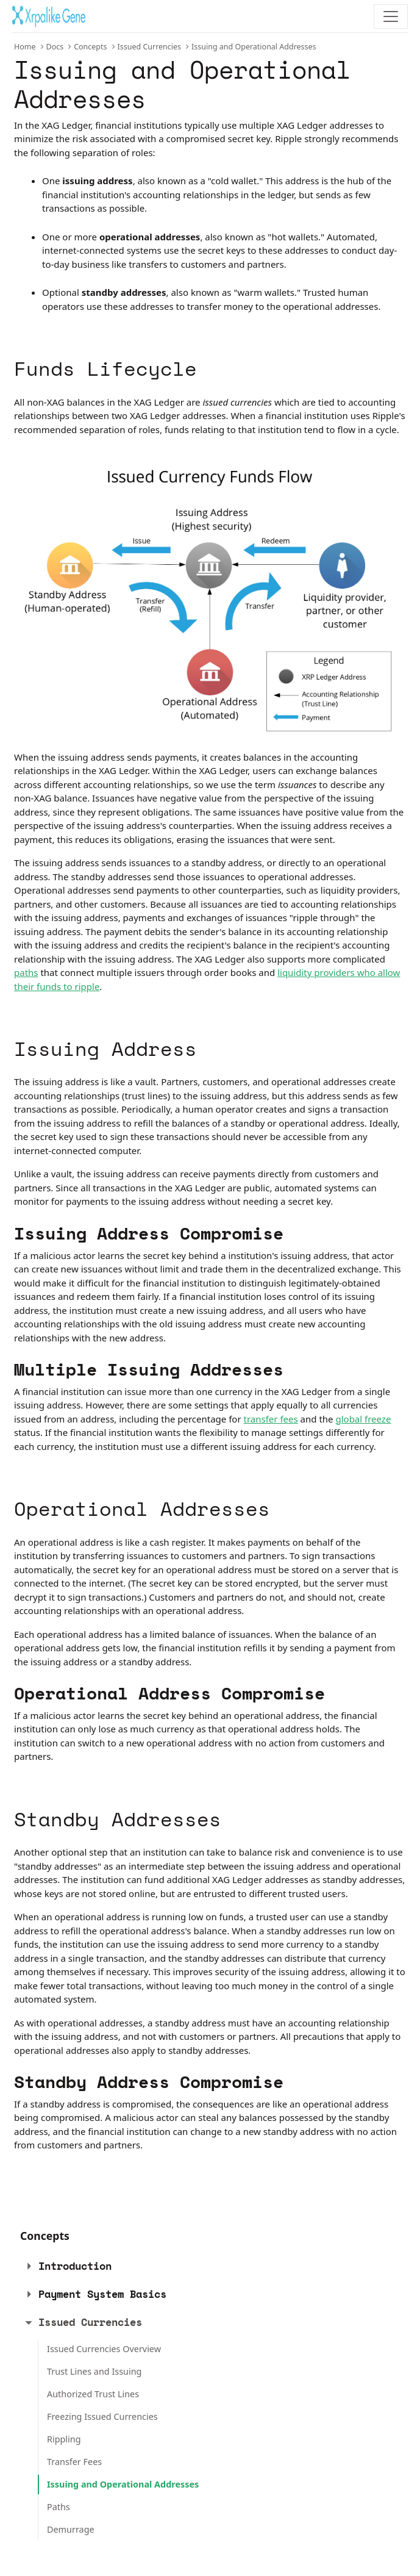 This screenshot has height=2576, width=420. I want to click on paths, so click(26, 972).